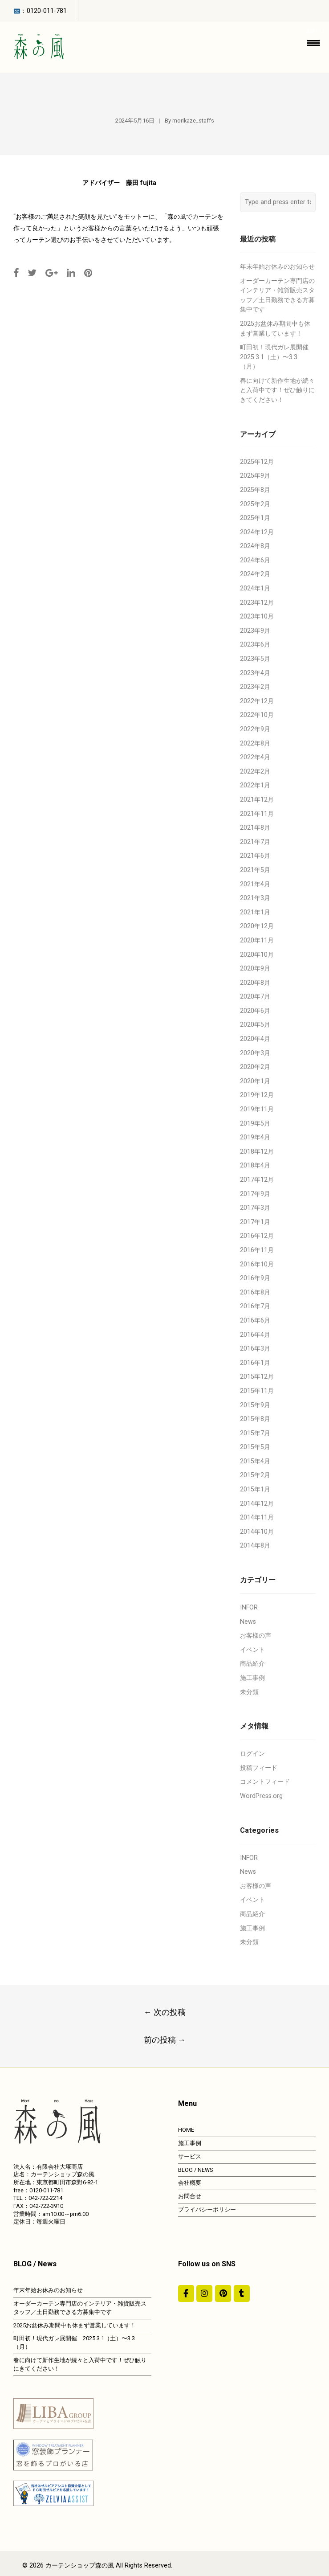 This screenshot has height=2576, width=329. I want to click on 2022年9月, so click(255, 729).